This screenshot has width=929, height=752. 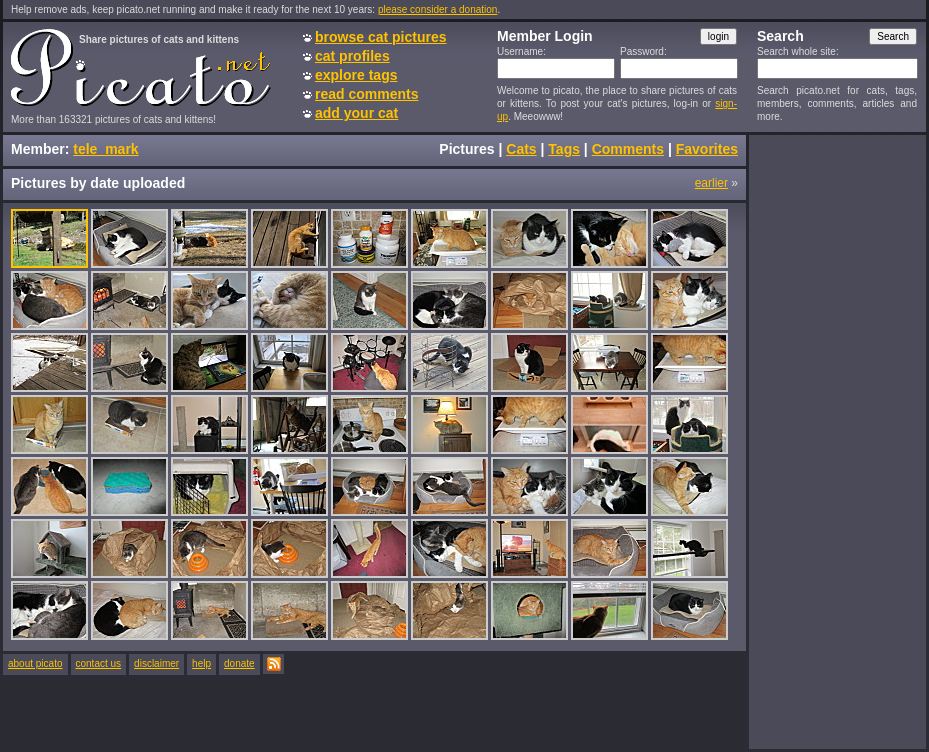 What do you see at coordinates (356, 113) in the screenshot?
I see `add your cat` at bounding box center [356, 113].